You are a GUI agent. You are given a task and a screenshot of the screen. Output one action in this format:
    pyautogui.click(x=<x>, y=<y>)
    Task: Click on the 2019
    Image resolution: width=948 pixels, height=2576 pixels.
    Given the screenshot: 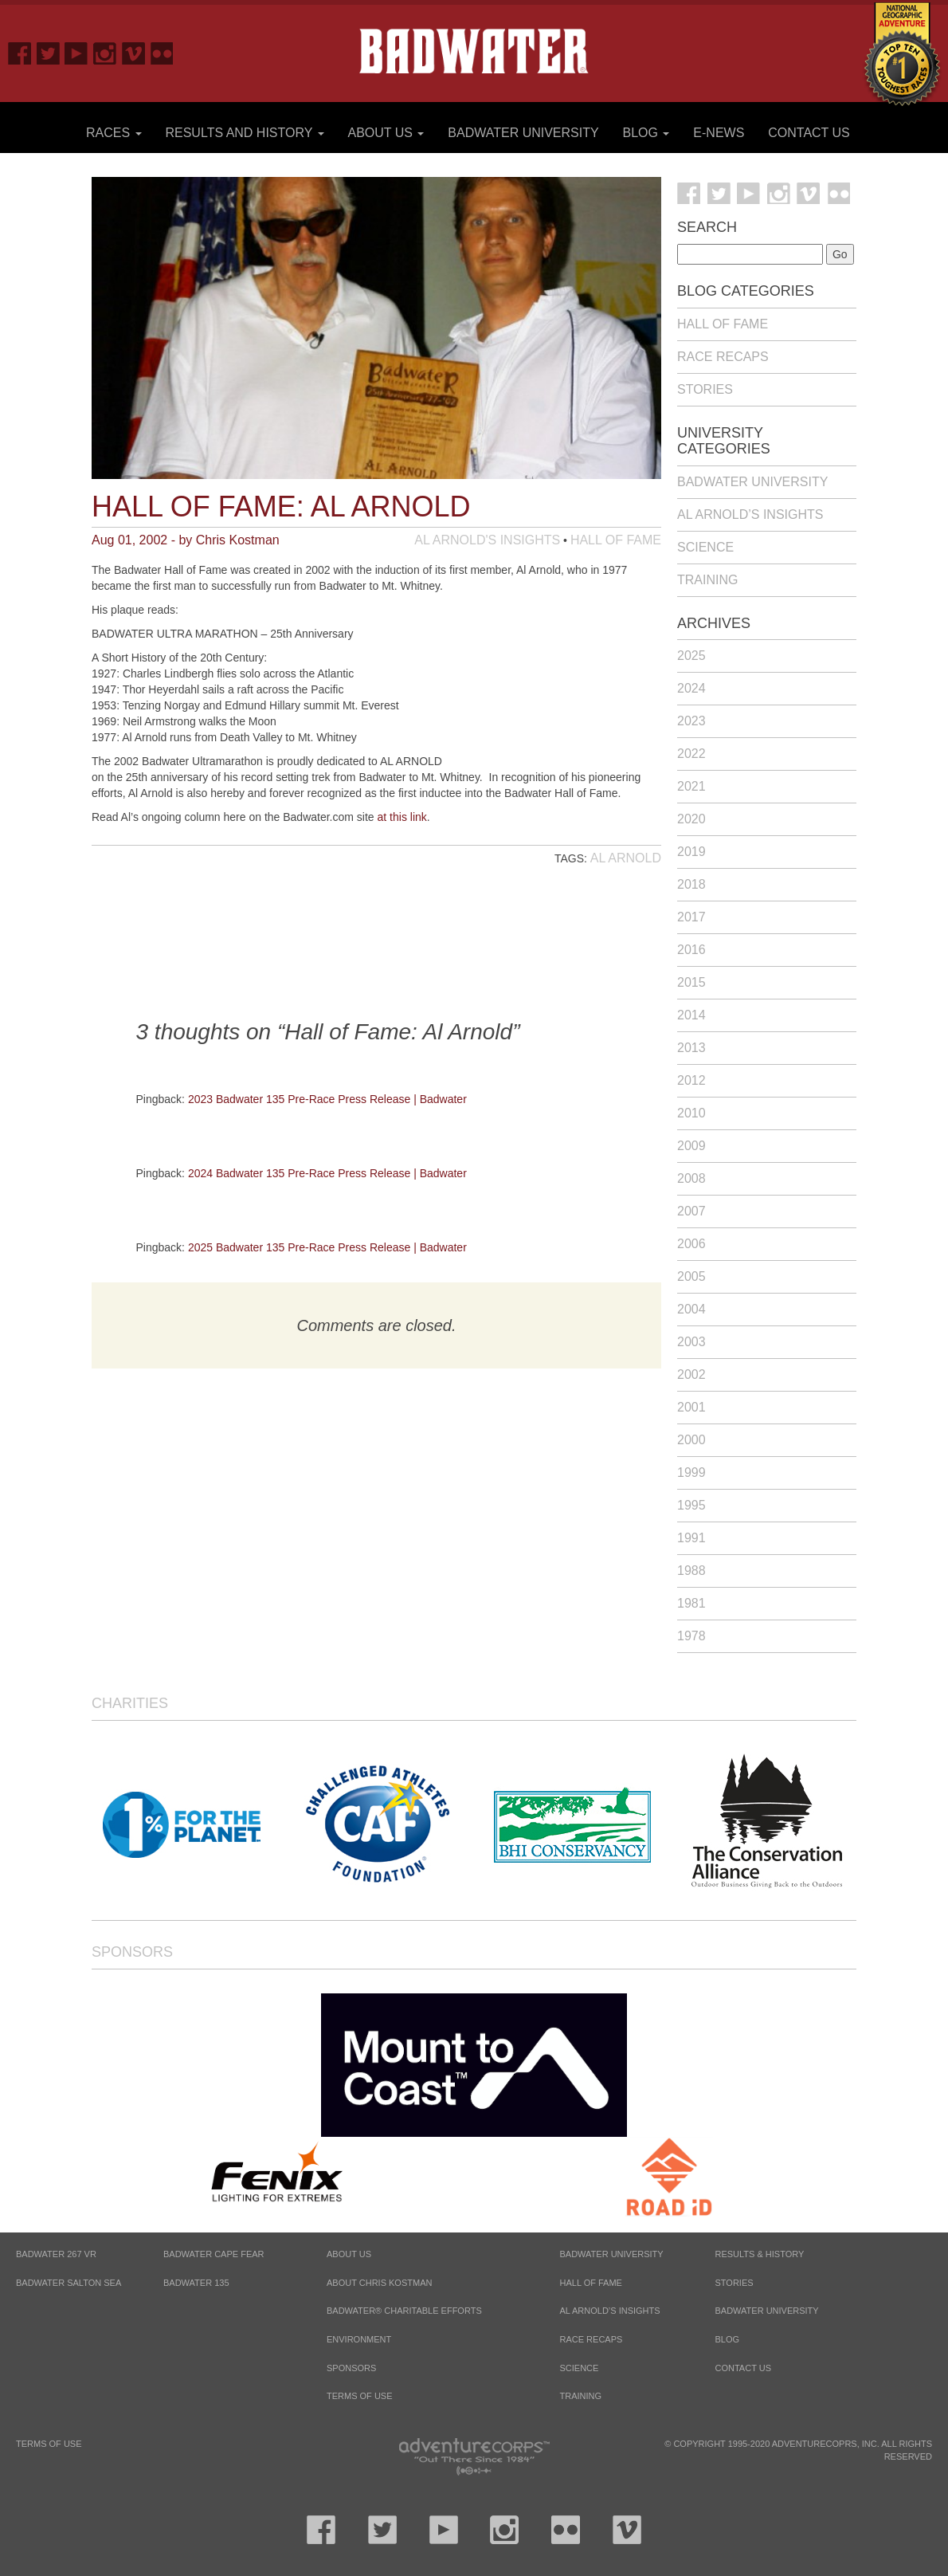 What is the action you would take?
    pyautogui.click(x=691, y=851)
    